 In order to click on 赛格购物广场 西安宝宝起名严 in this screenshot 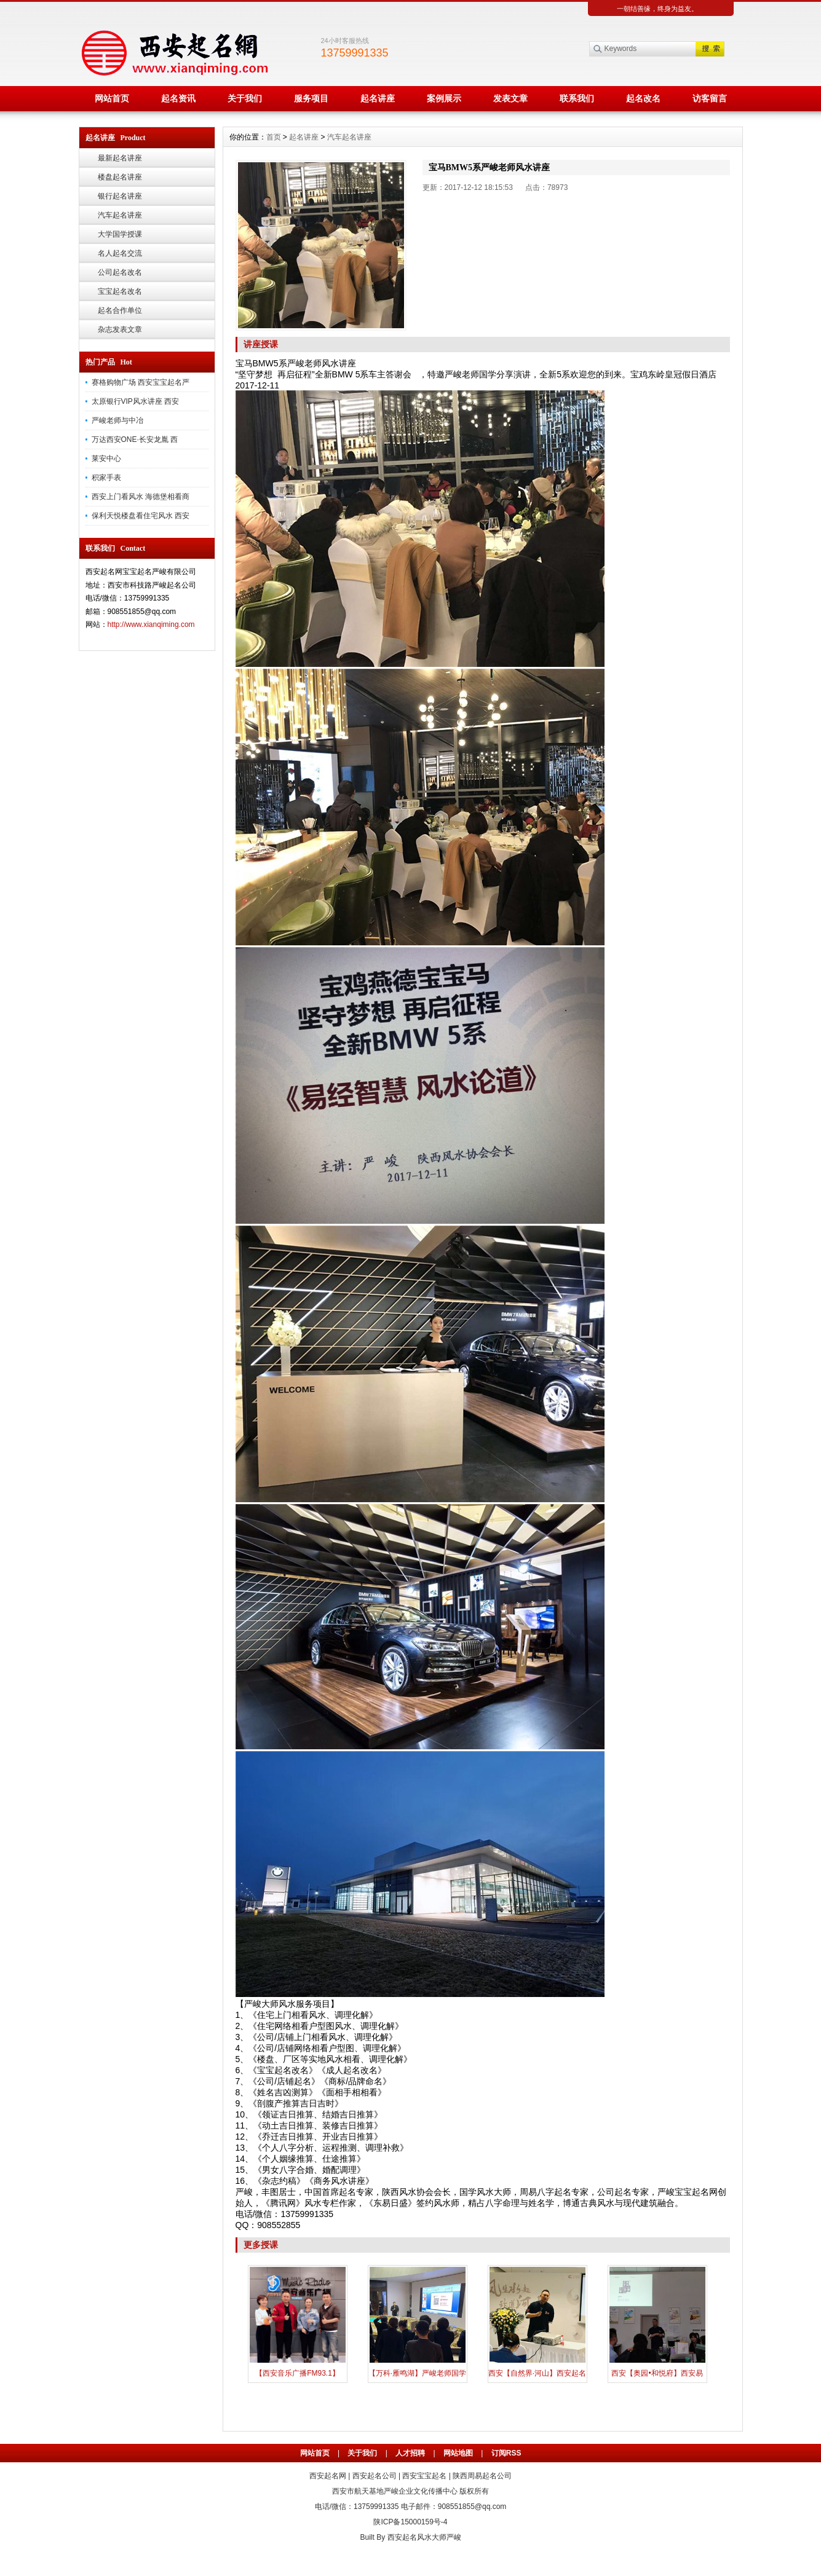, I will do `click(140, 382)`.